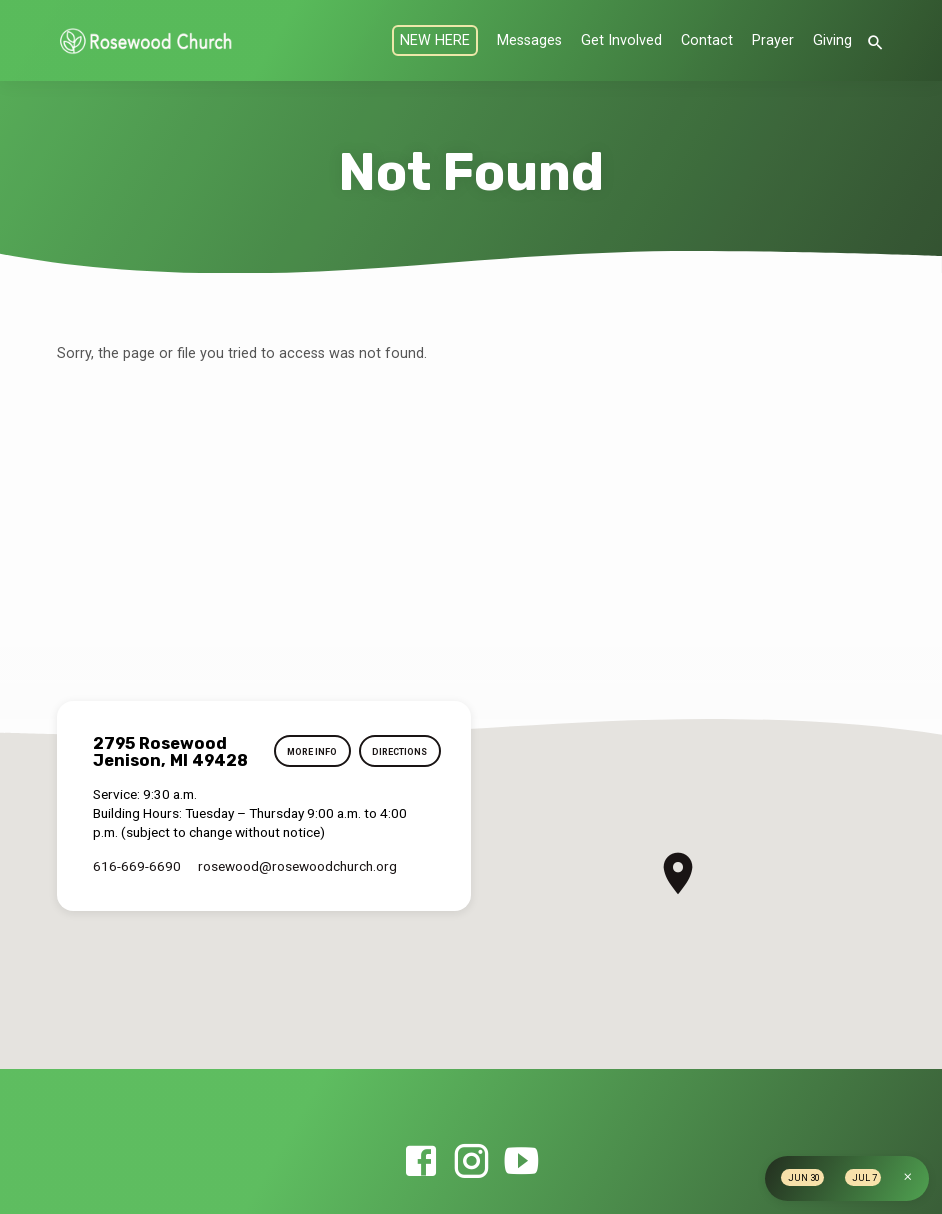  I want to click on Contact, so click(707, 40).